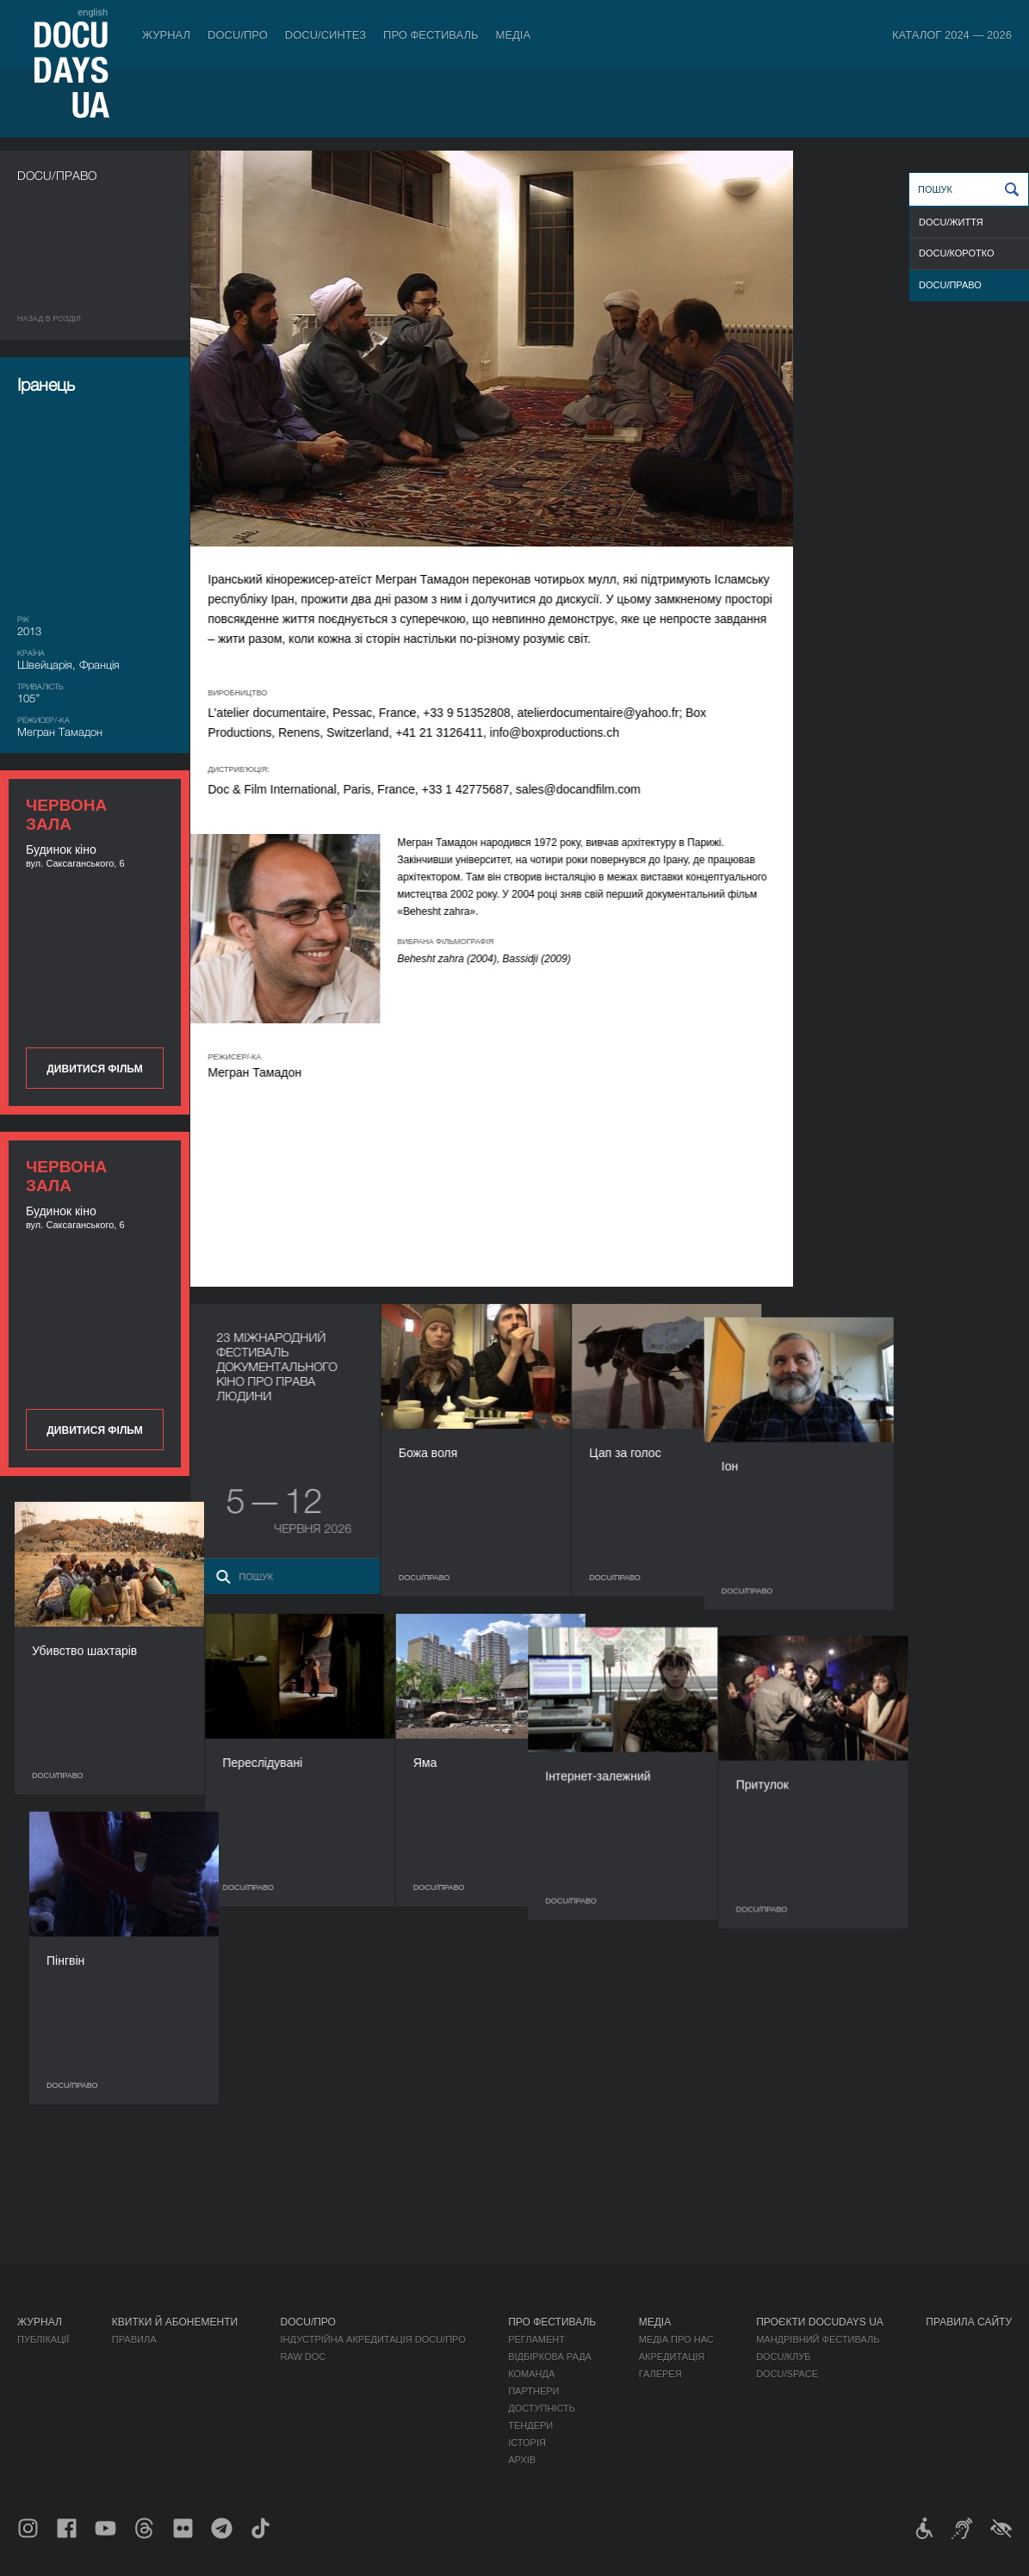  Describe the element at coordinates (969, 2322) in the screenshot. I see `Правила сайту` at that location.